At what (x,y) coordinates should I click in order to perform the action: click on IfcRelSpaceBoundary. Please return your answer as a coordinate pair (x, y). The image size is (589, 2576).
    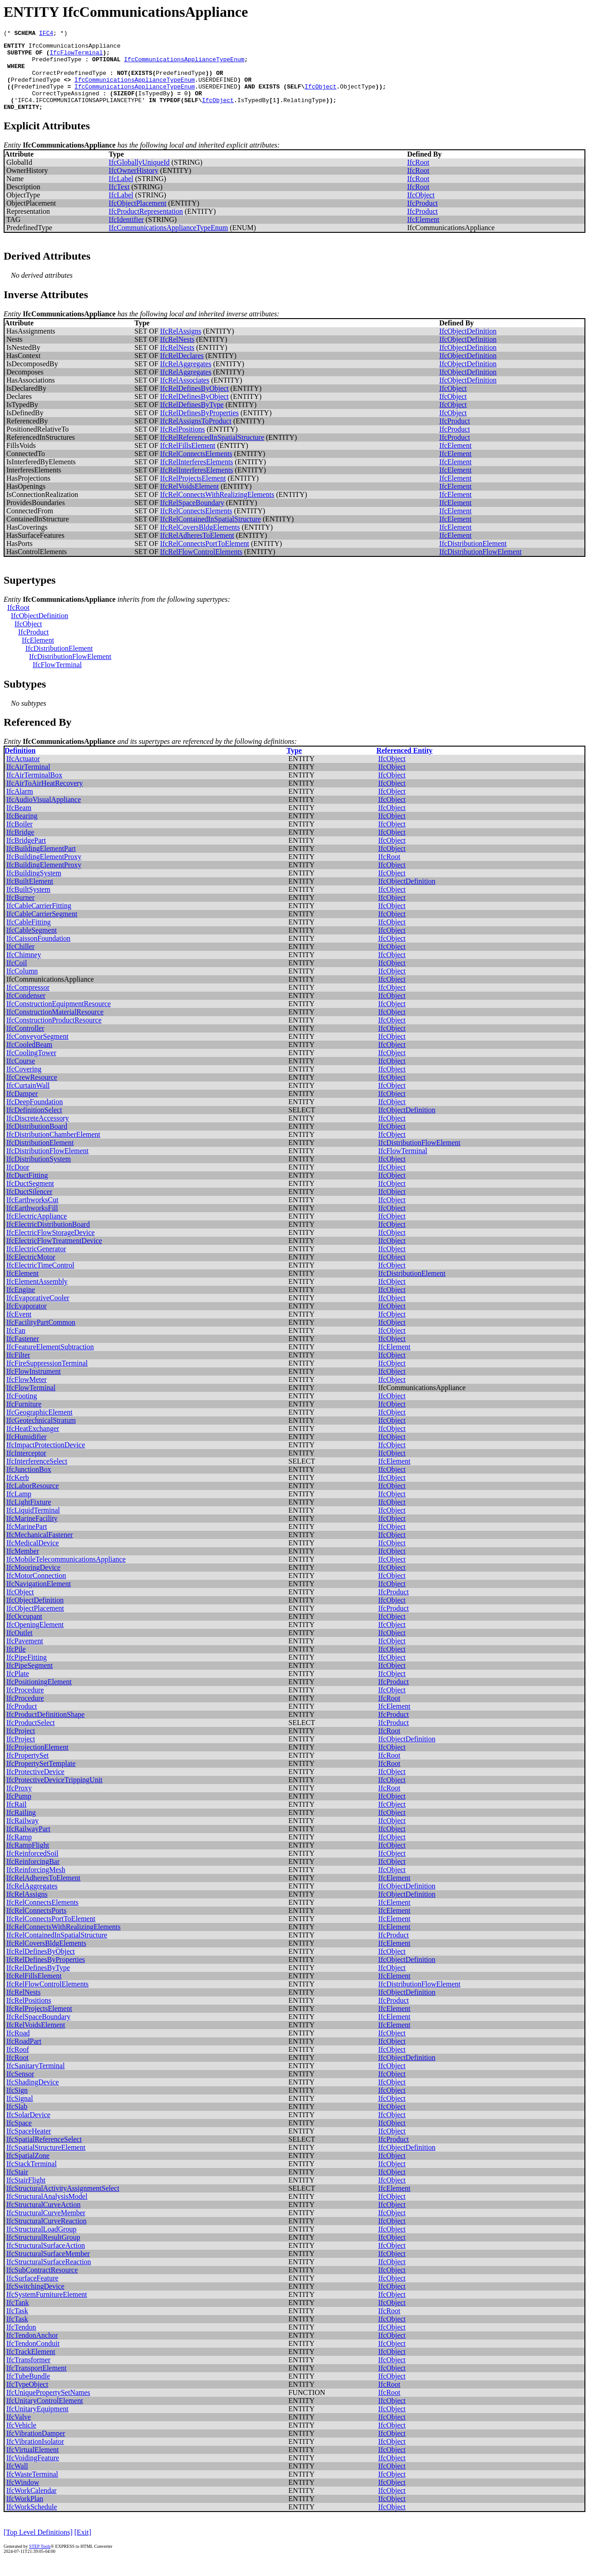
    Looking at the image, I should click on (192, 517).